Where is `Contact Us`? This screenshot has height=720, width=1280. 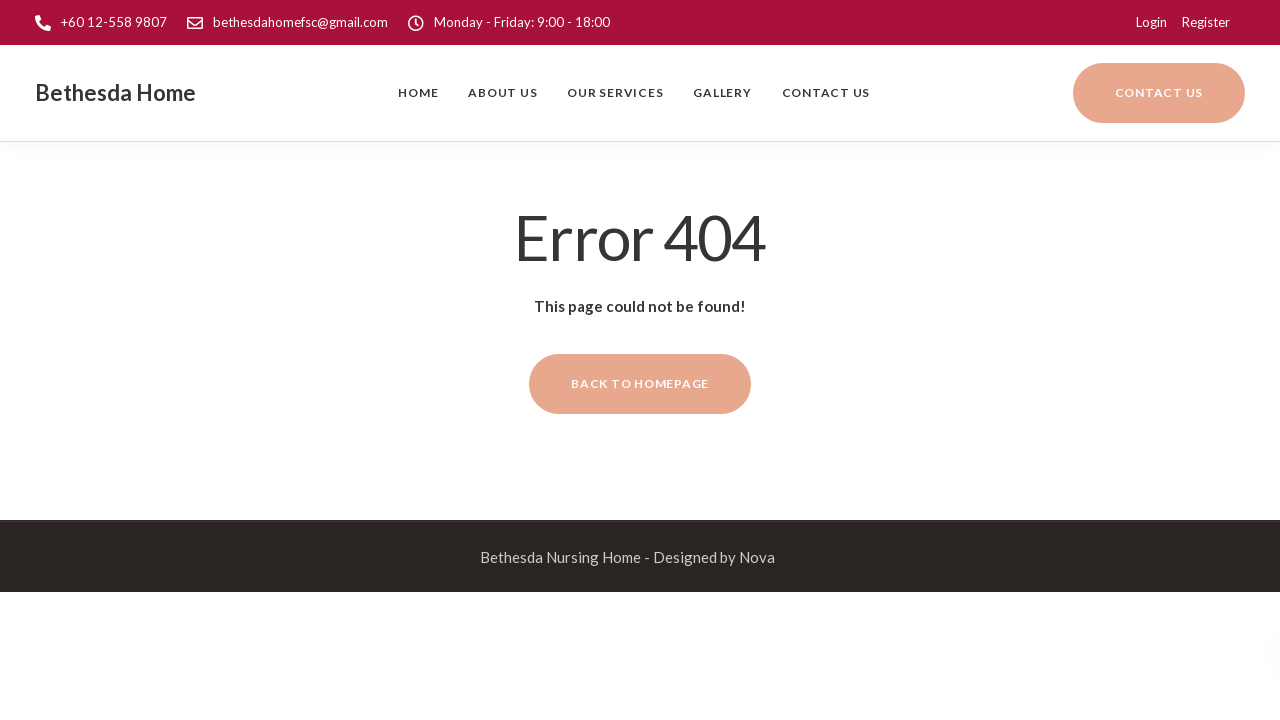 Contact Us is located at coordinates (826, 92).